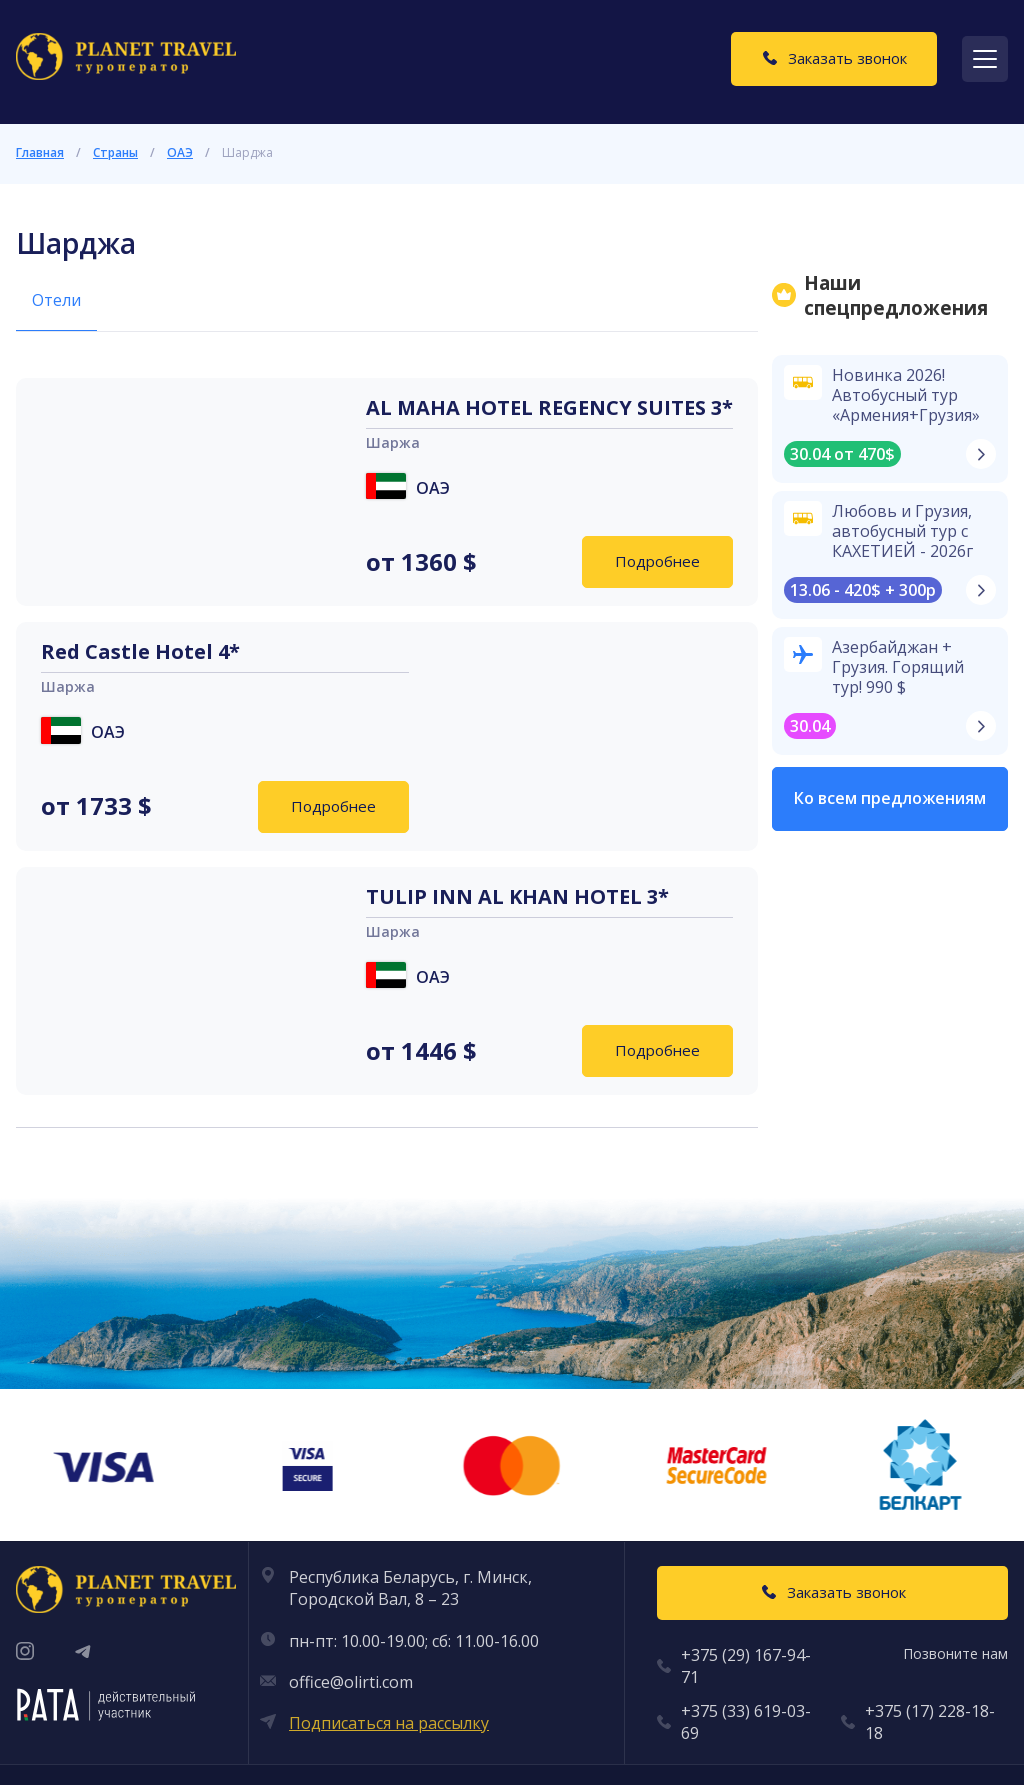  What do you see at coordinates (746, 1666) in the screenshot?
I see `+375 (29) 167-94-71` at bounding box center [746, 1666].